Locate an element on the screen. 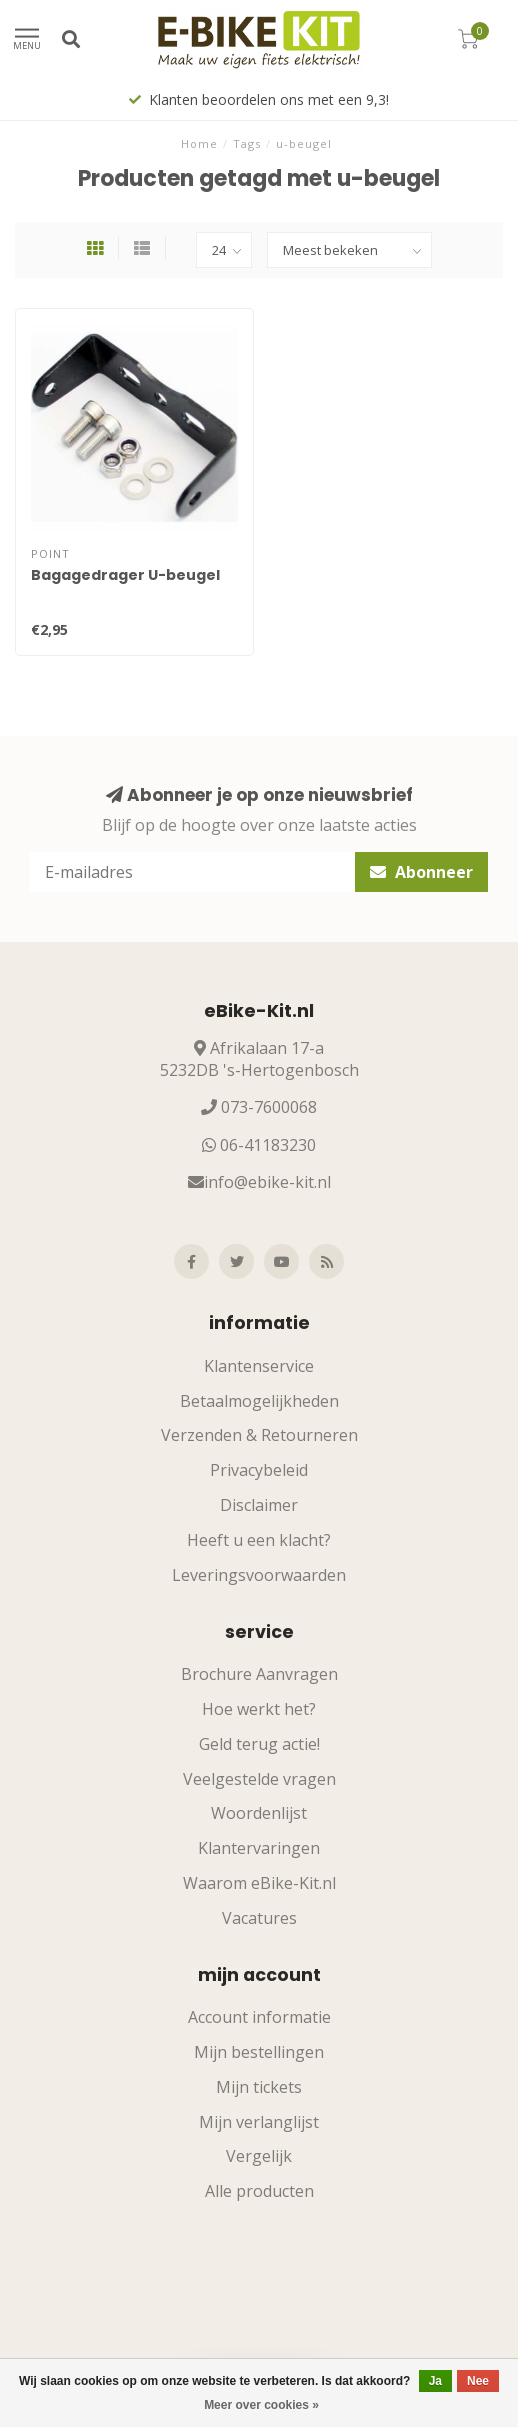 This screenshot has height=2427, width=518. Mijn bestellingen is located at coordinates (259, 2052).